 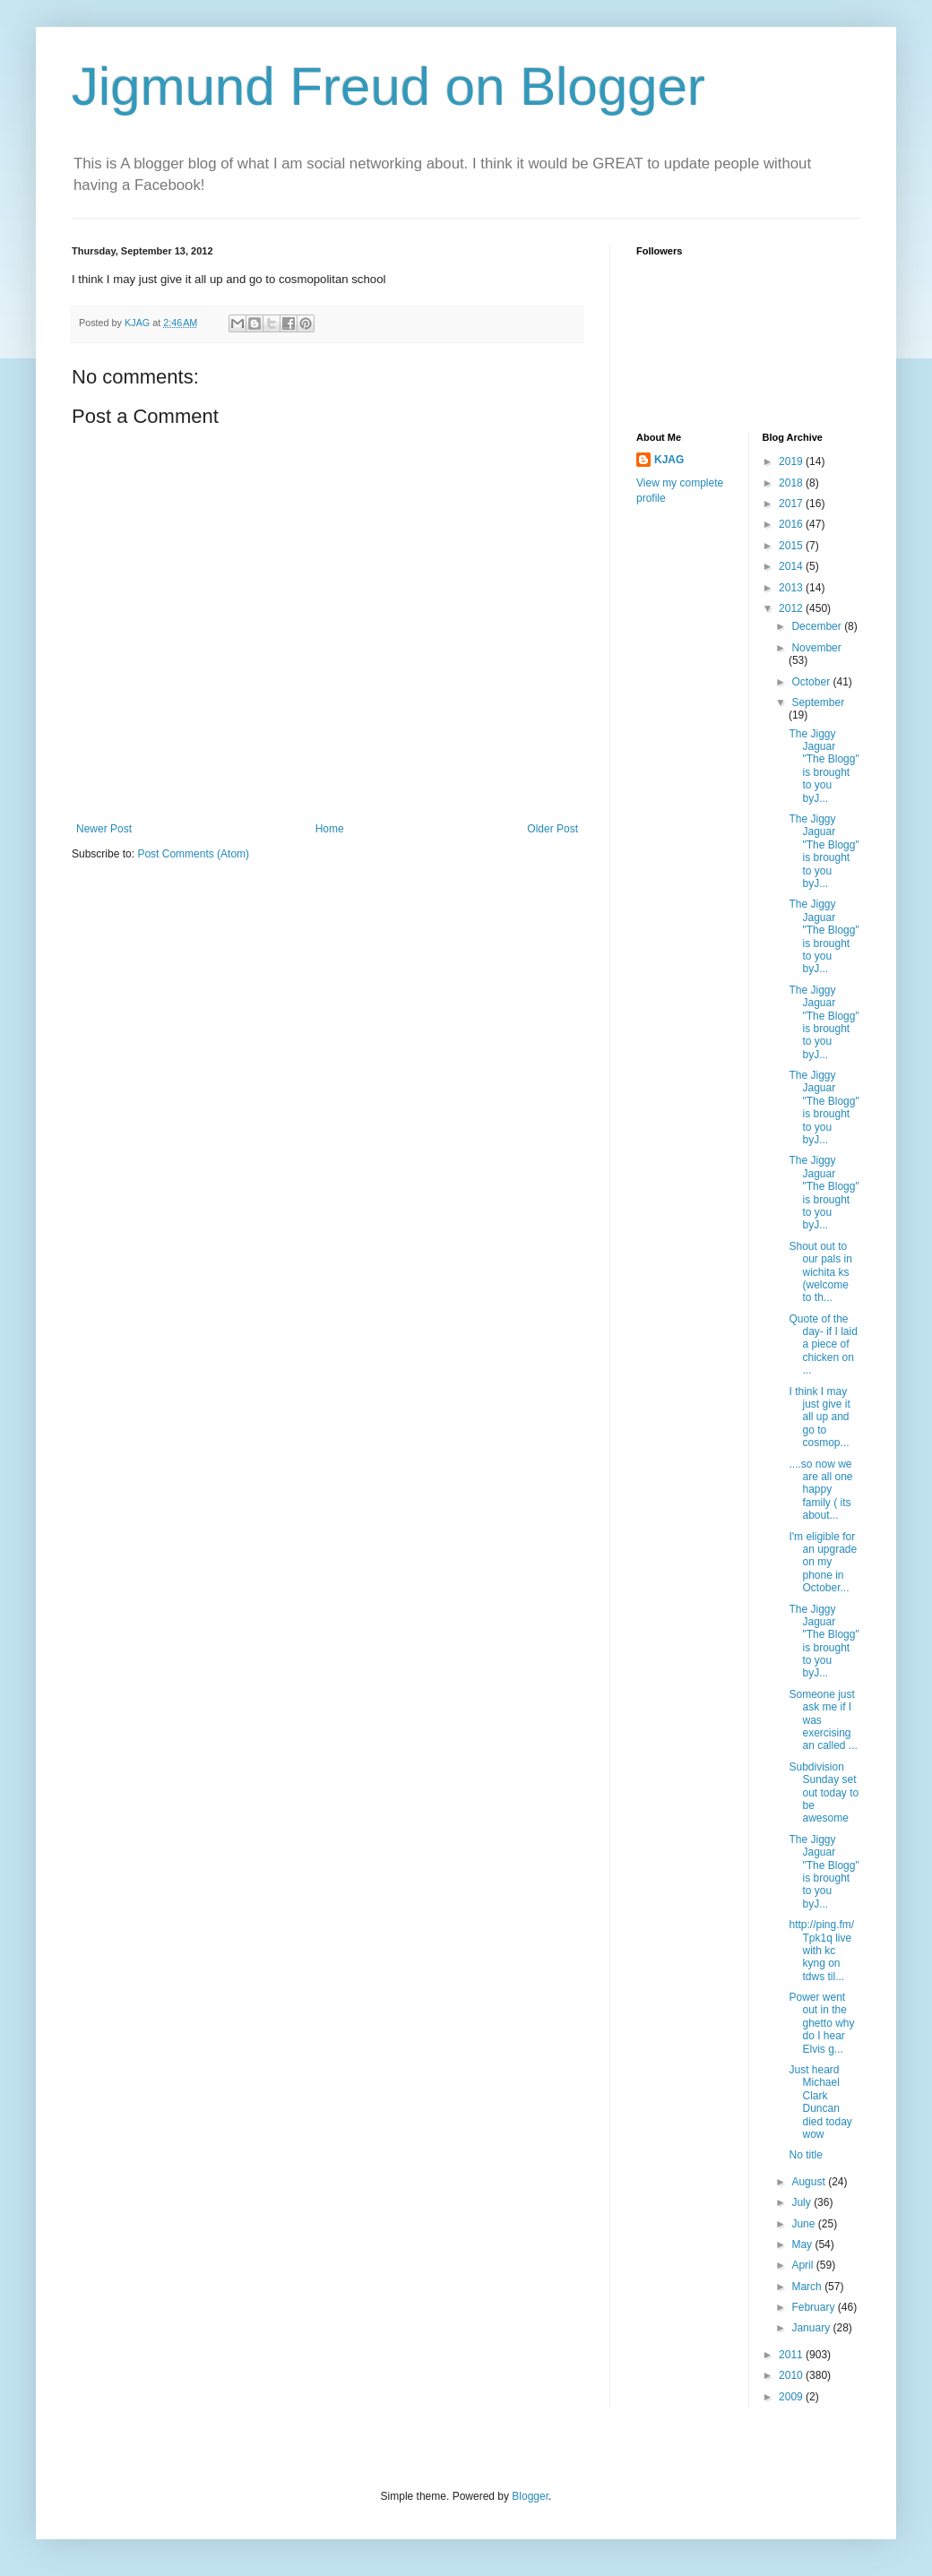 What do you see at coordinates (820, 2102) in the screenshot?
I see `Just heard Michael Clark Duncan died today wow` at bounding box center [820, 2102].